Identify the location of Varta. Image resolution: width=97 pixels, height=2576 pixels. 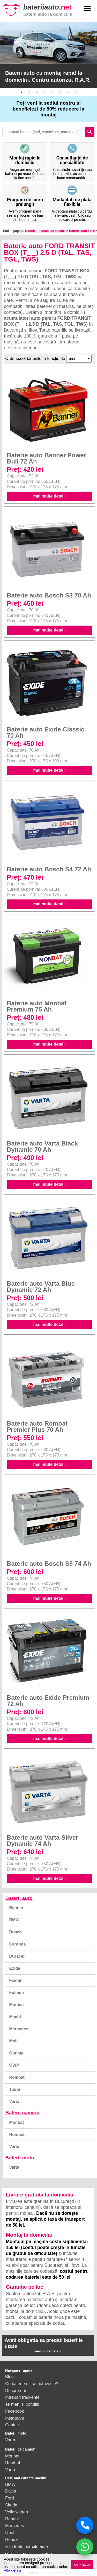
(14, 2101).